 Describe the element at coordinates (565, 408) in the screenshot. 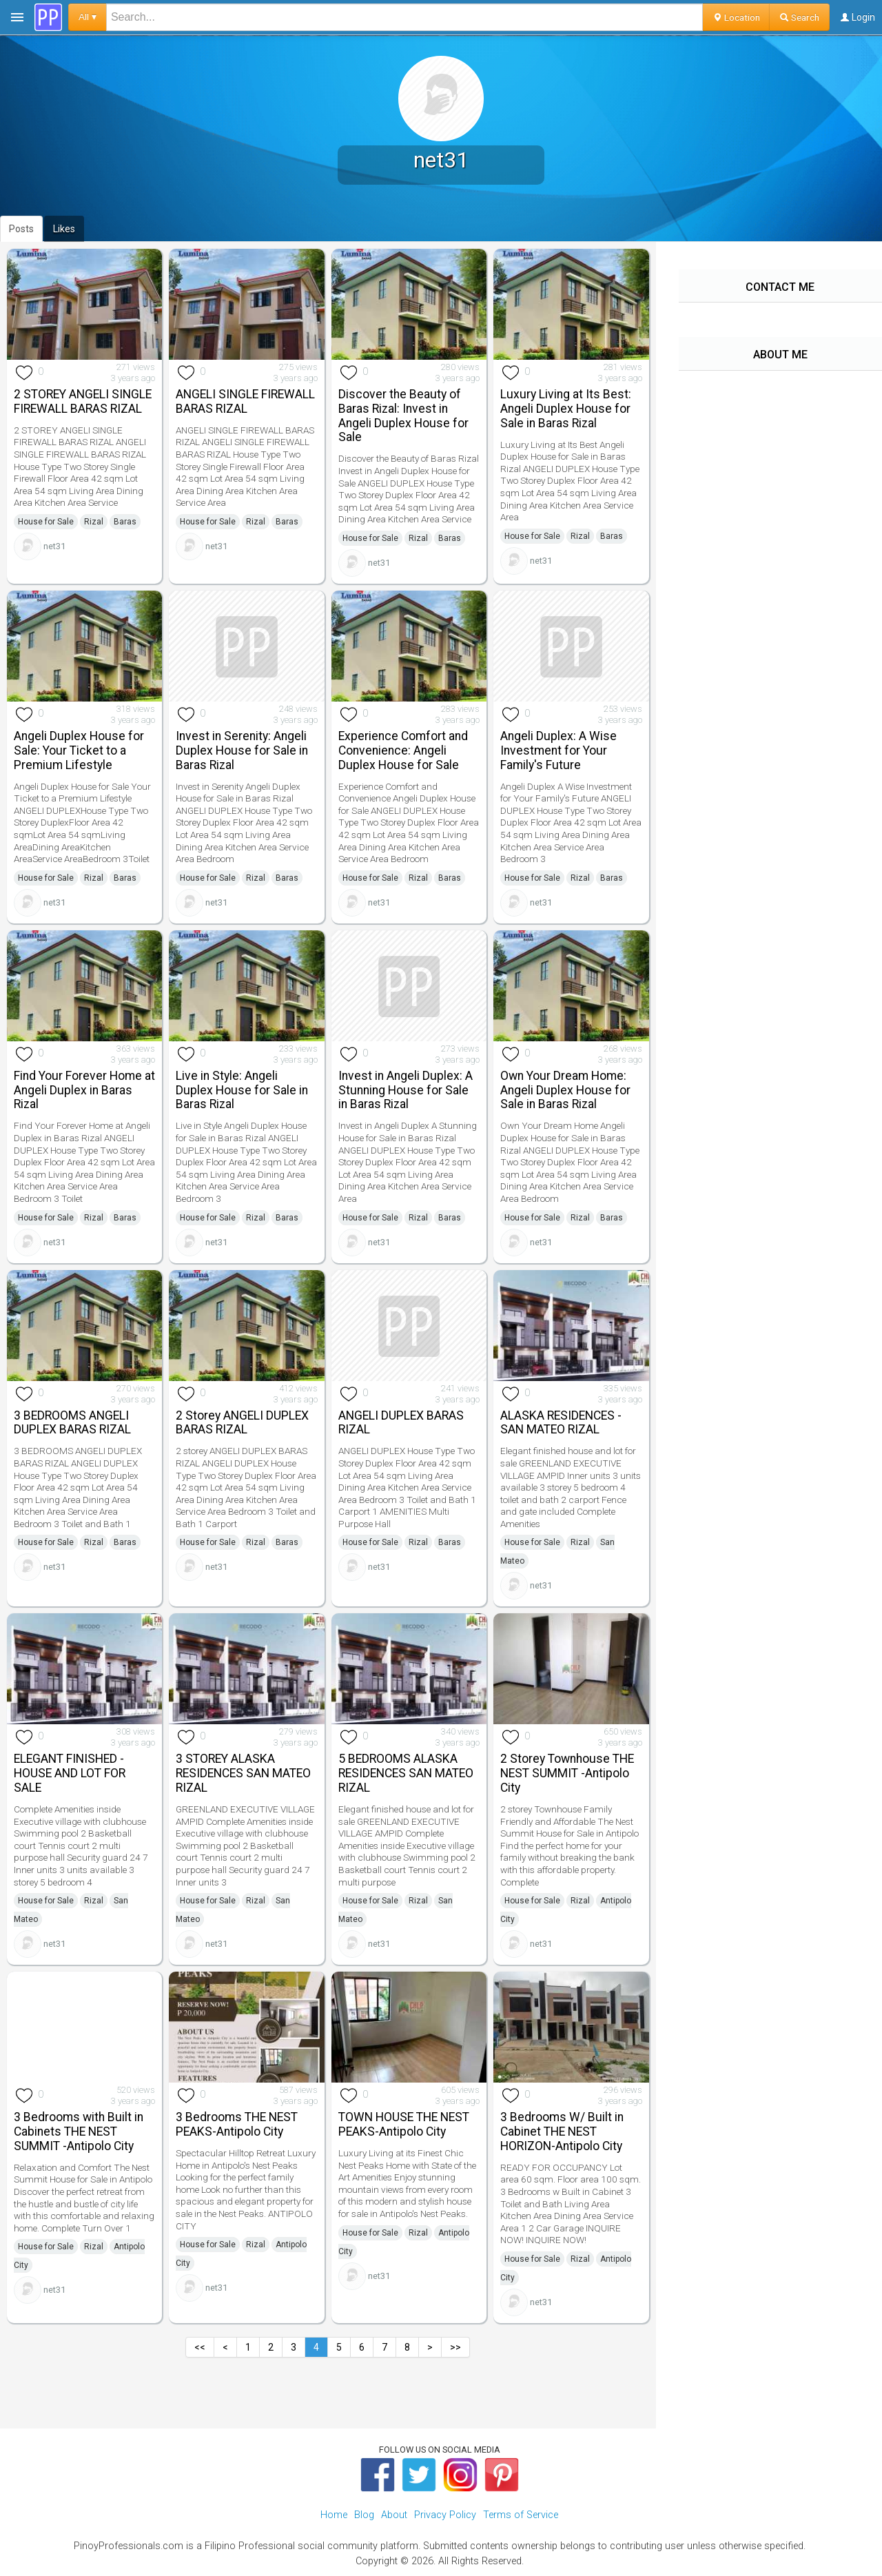

I see `Luxury Living at Its Best: Angeli Duplex House for Sale in Baras Rizal` at that location.